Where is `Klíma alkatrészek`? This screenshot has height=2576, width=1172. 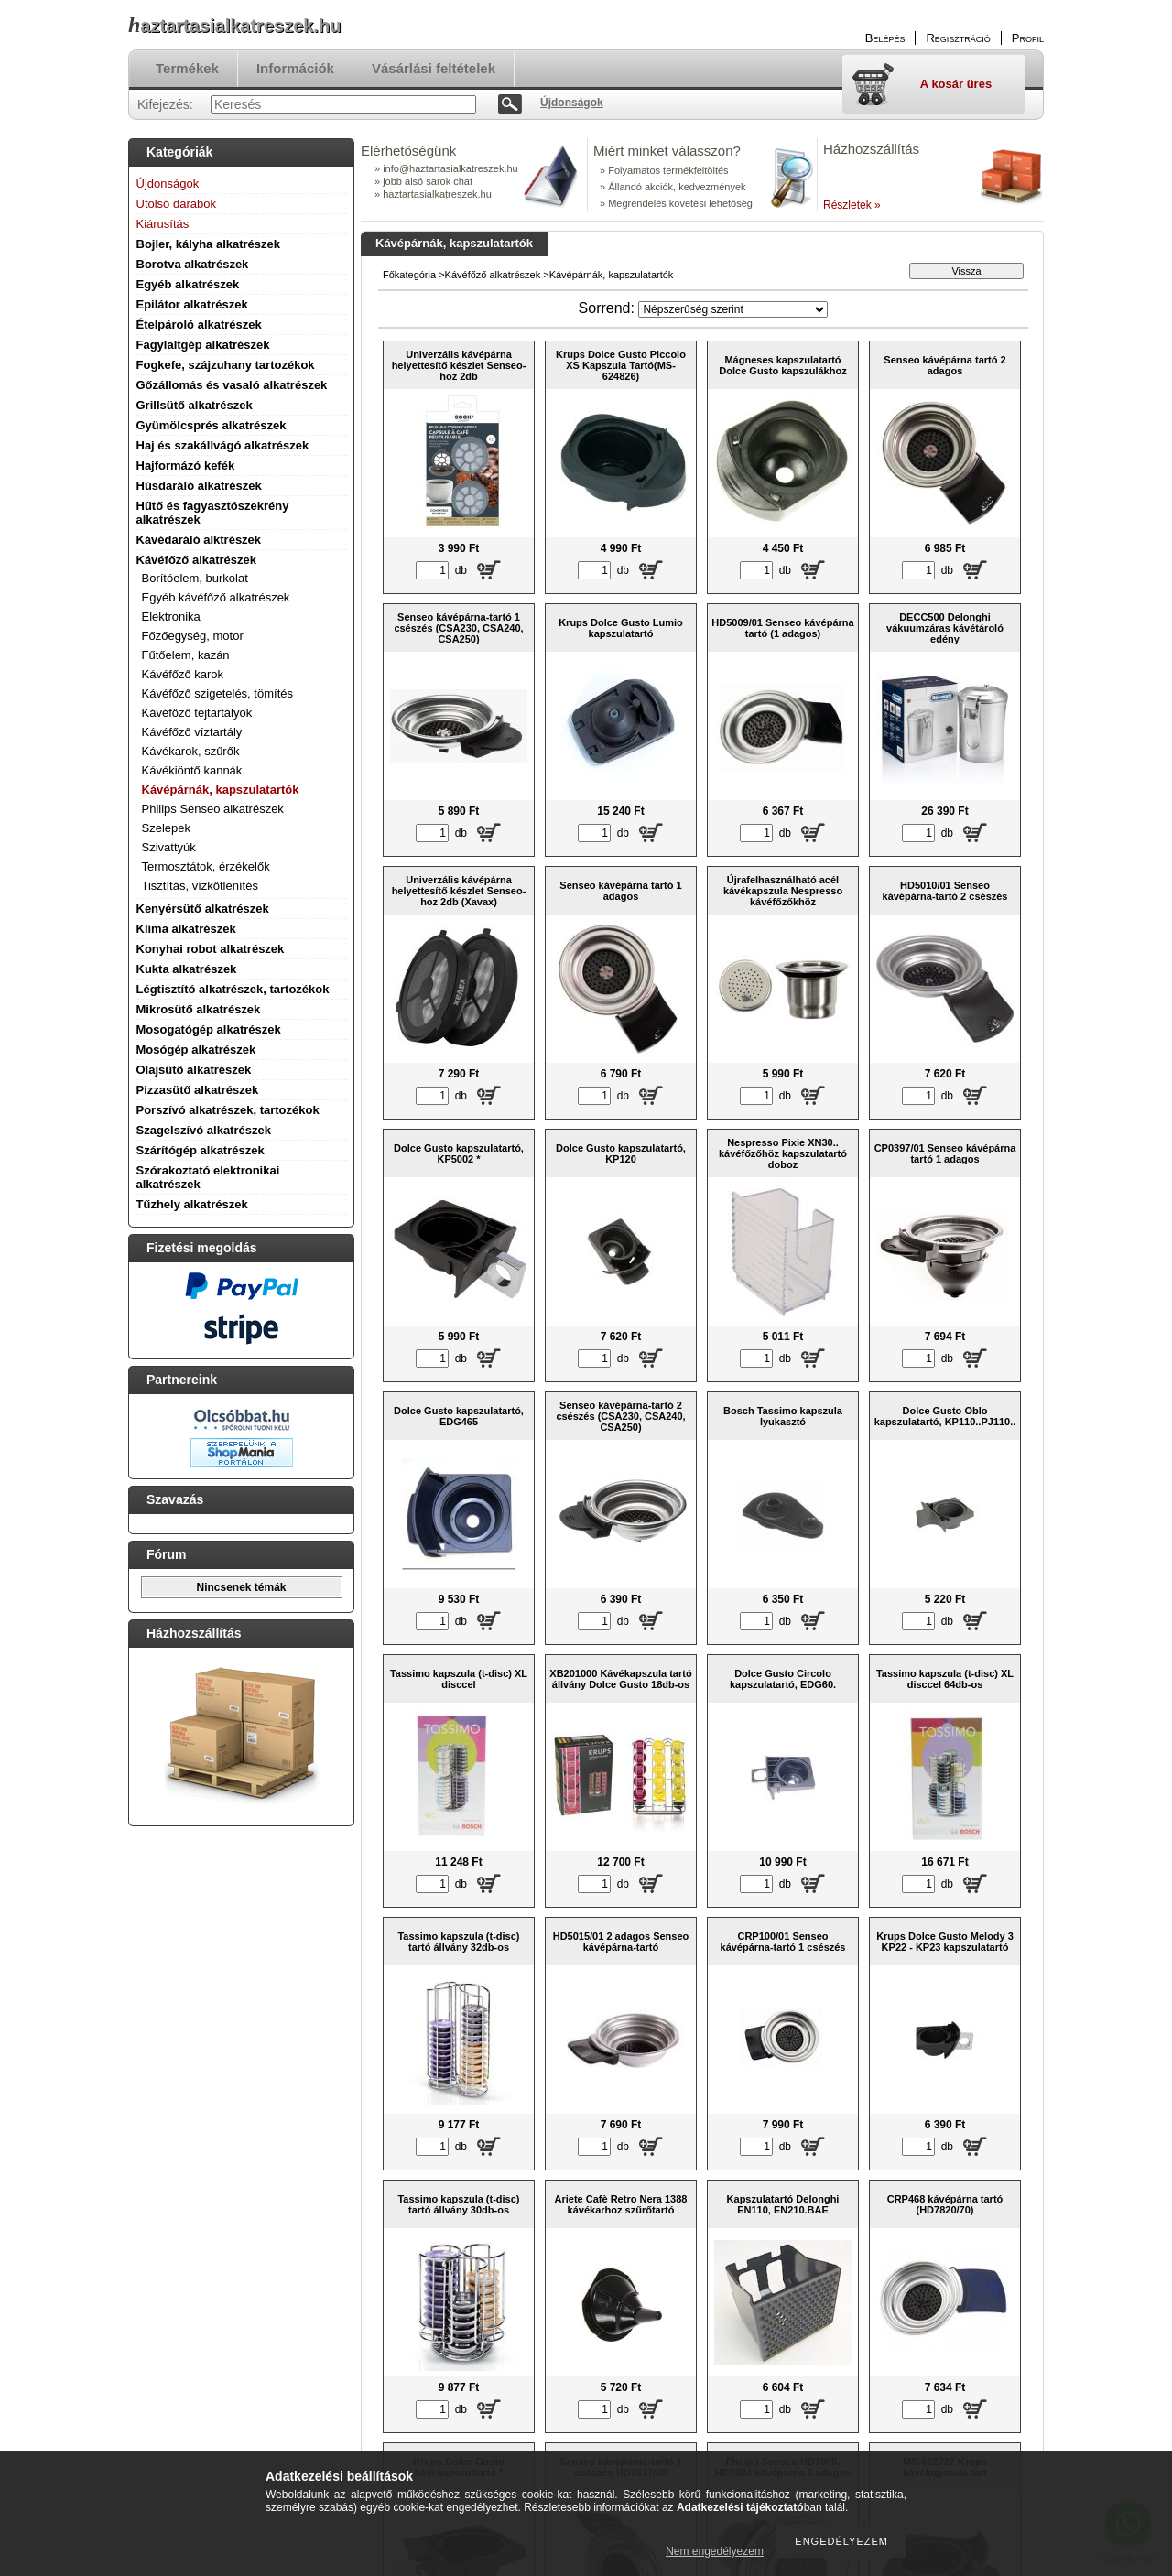
Klíma alkatrészek is located at coordinates (186, 929).